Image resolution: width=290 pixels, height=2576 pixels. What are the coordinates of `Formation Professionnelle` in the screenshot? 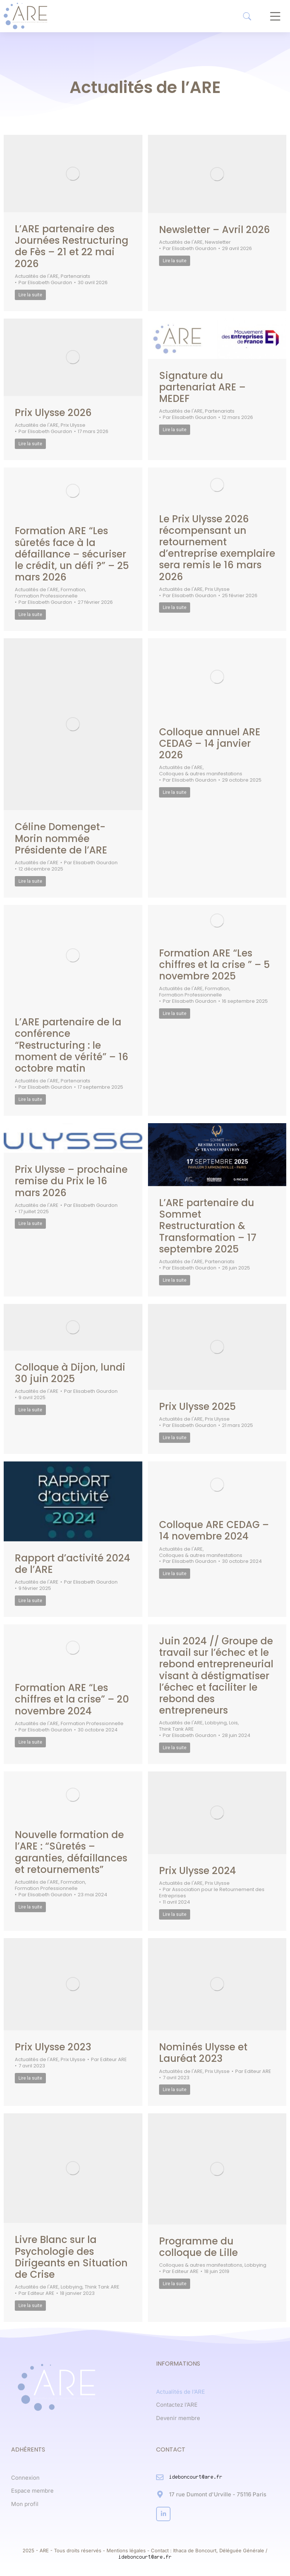 It's located at (46, 596).